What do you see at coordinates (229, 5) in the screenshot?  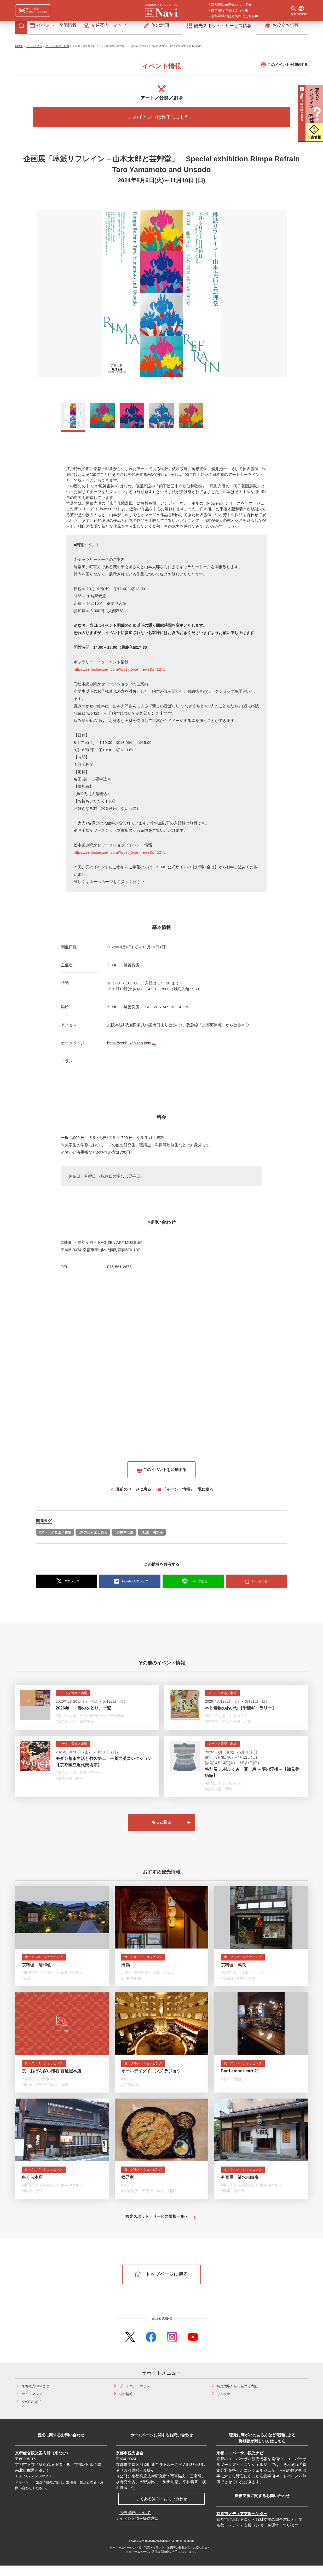 I see `京都市観光協会について` at bounding box center [229, 5].